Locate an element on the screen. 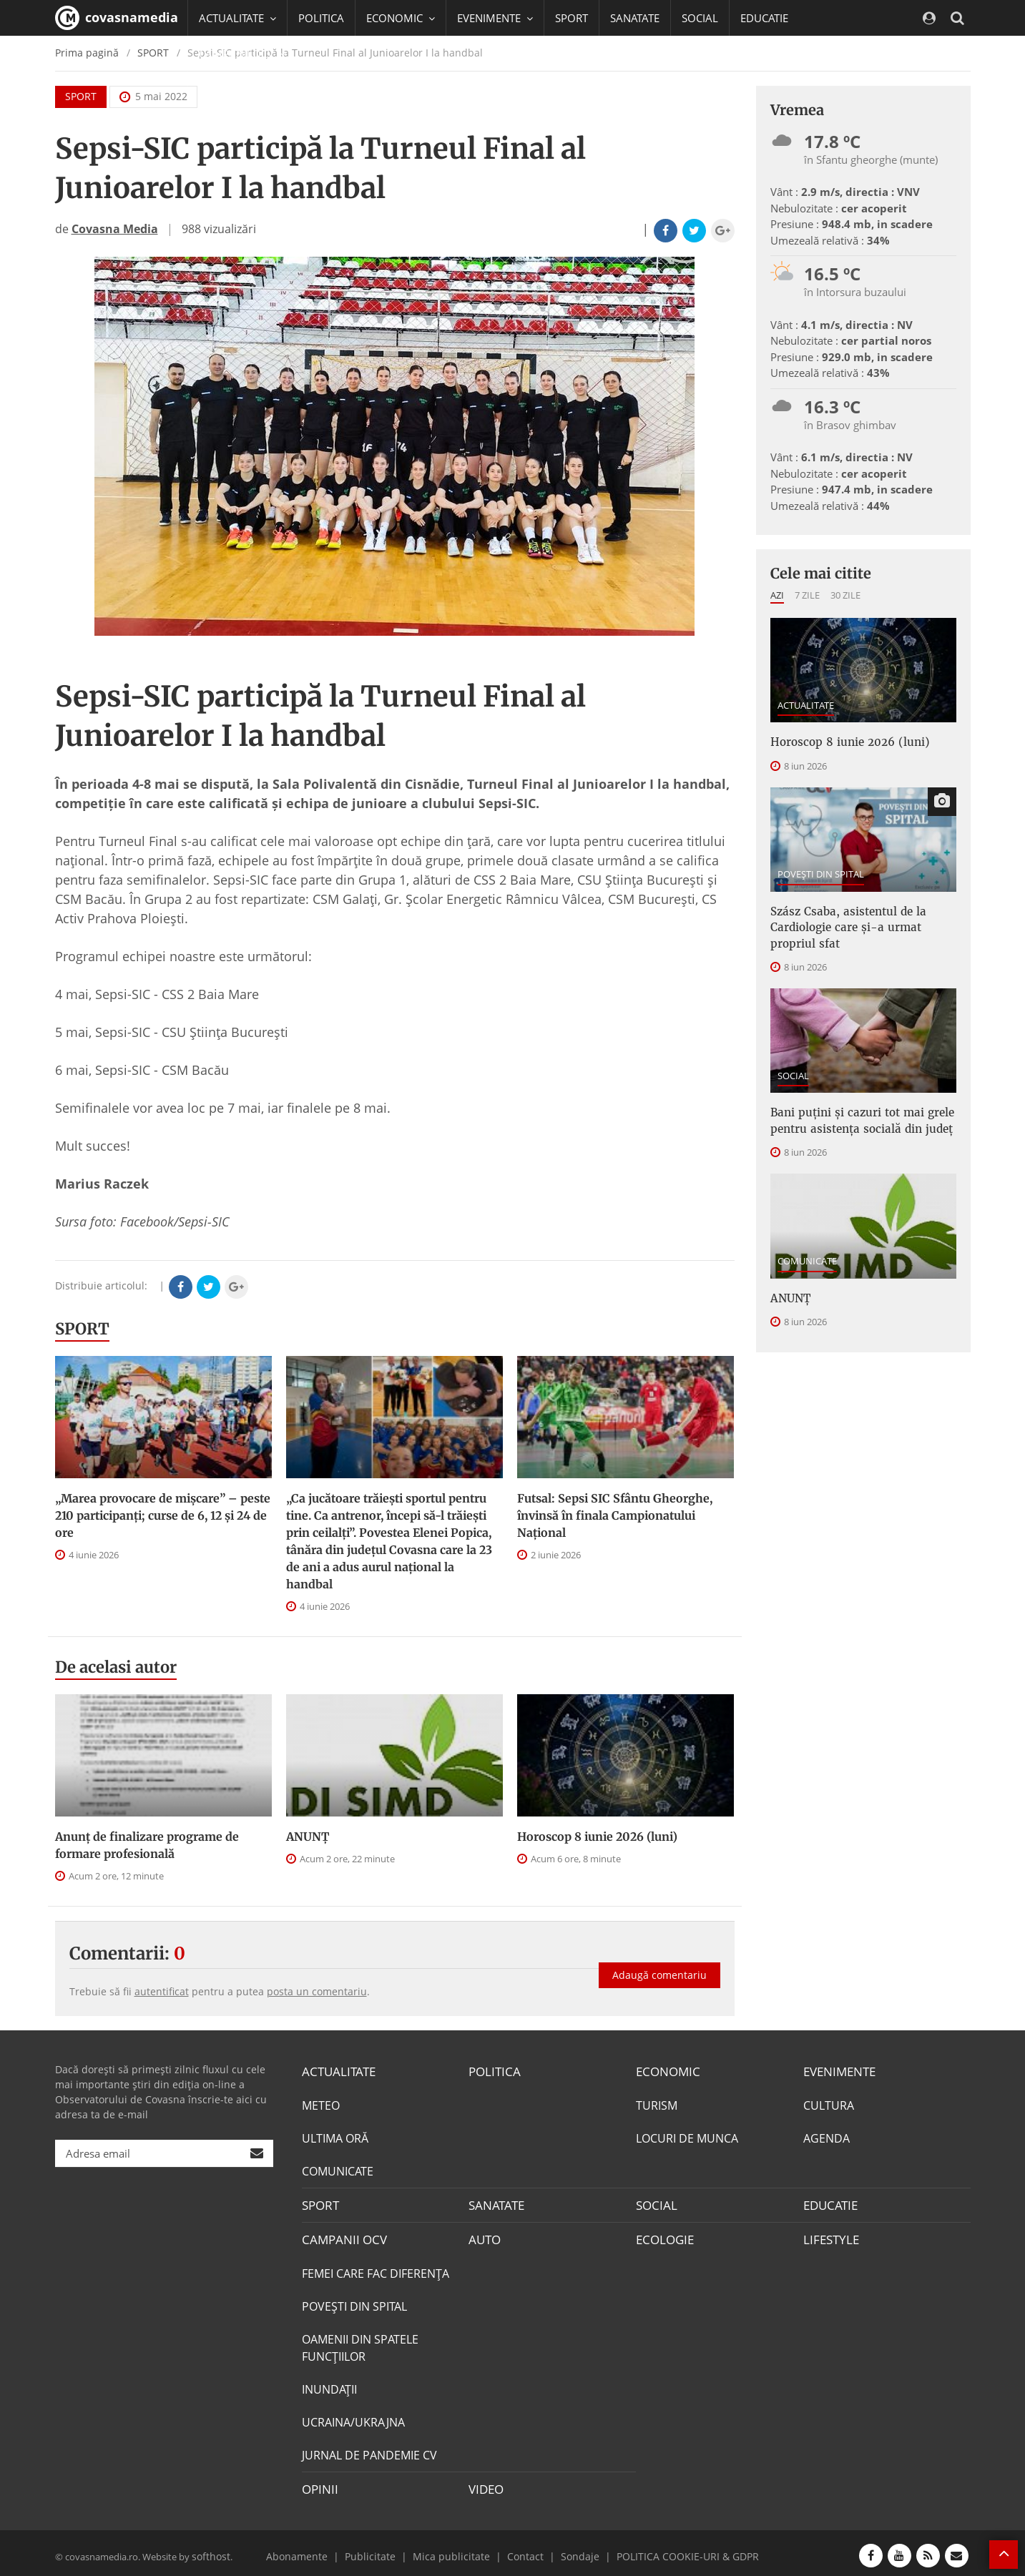  covasnamedia is located at coordinates (116, 18).